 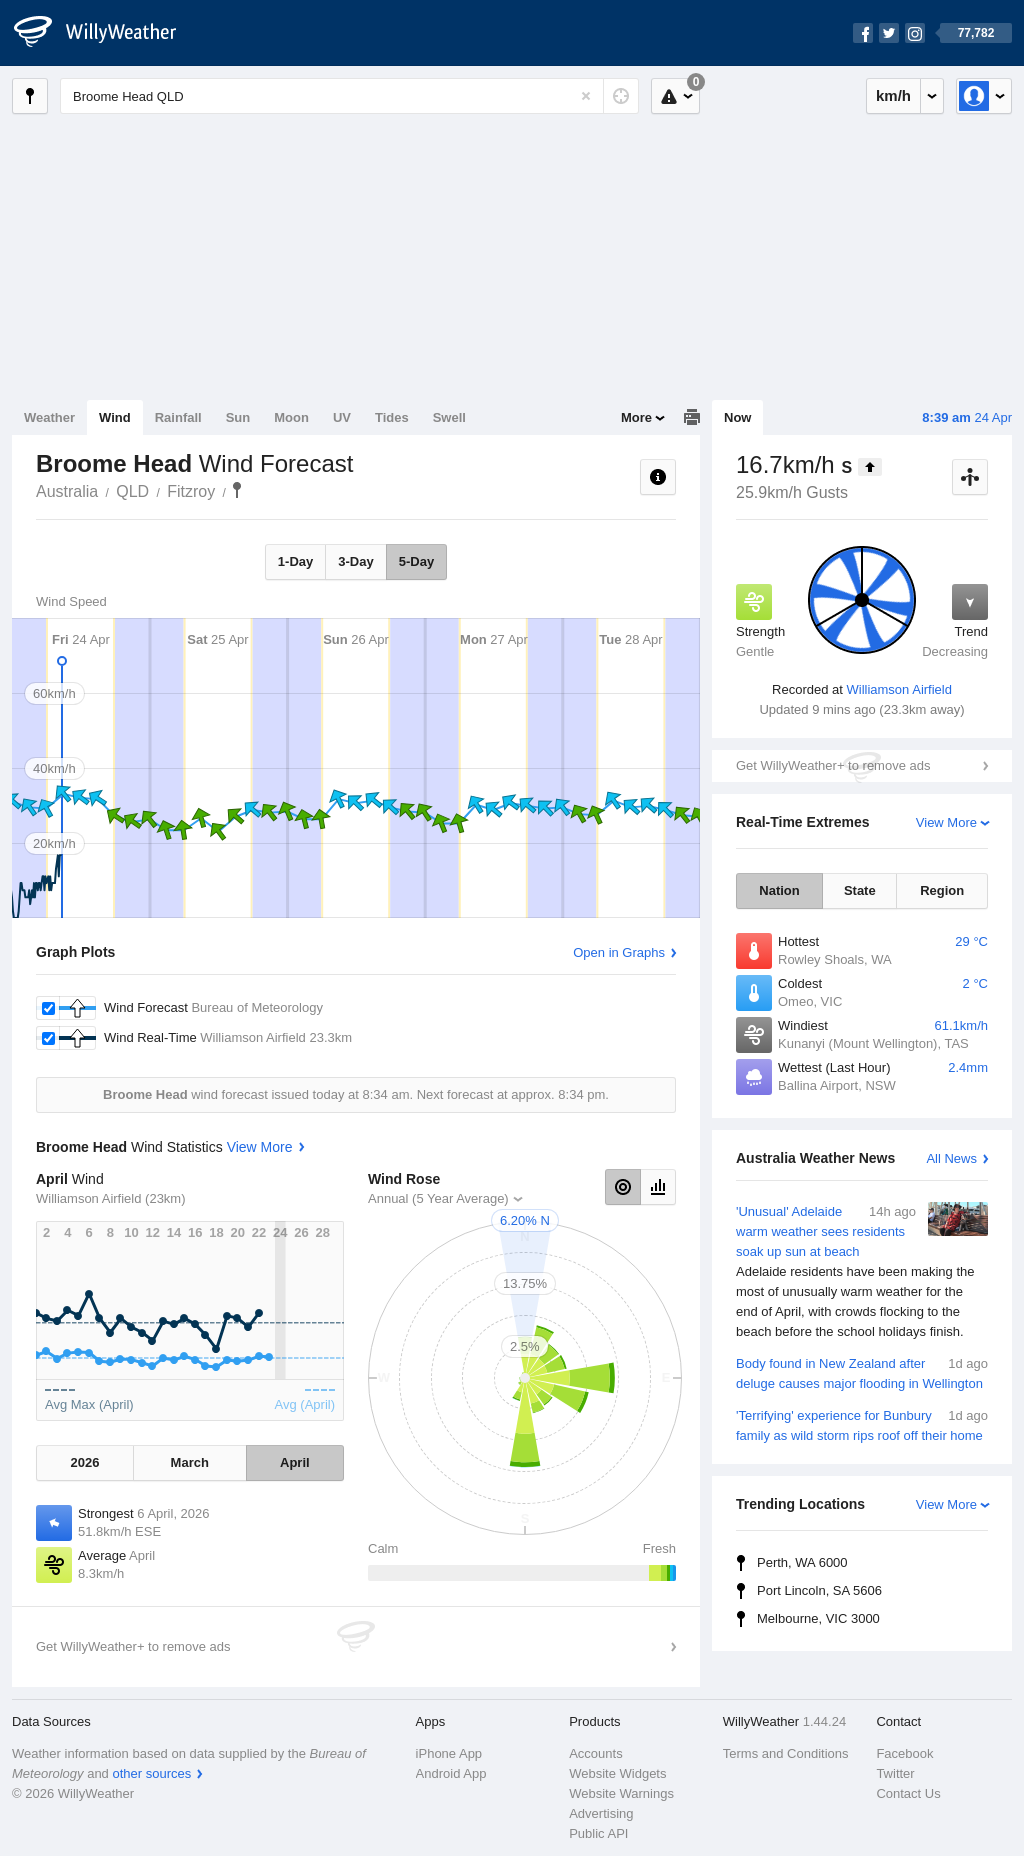 I want to click on Perth, WA 6000, so click(x=802, y=1562).